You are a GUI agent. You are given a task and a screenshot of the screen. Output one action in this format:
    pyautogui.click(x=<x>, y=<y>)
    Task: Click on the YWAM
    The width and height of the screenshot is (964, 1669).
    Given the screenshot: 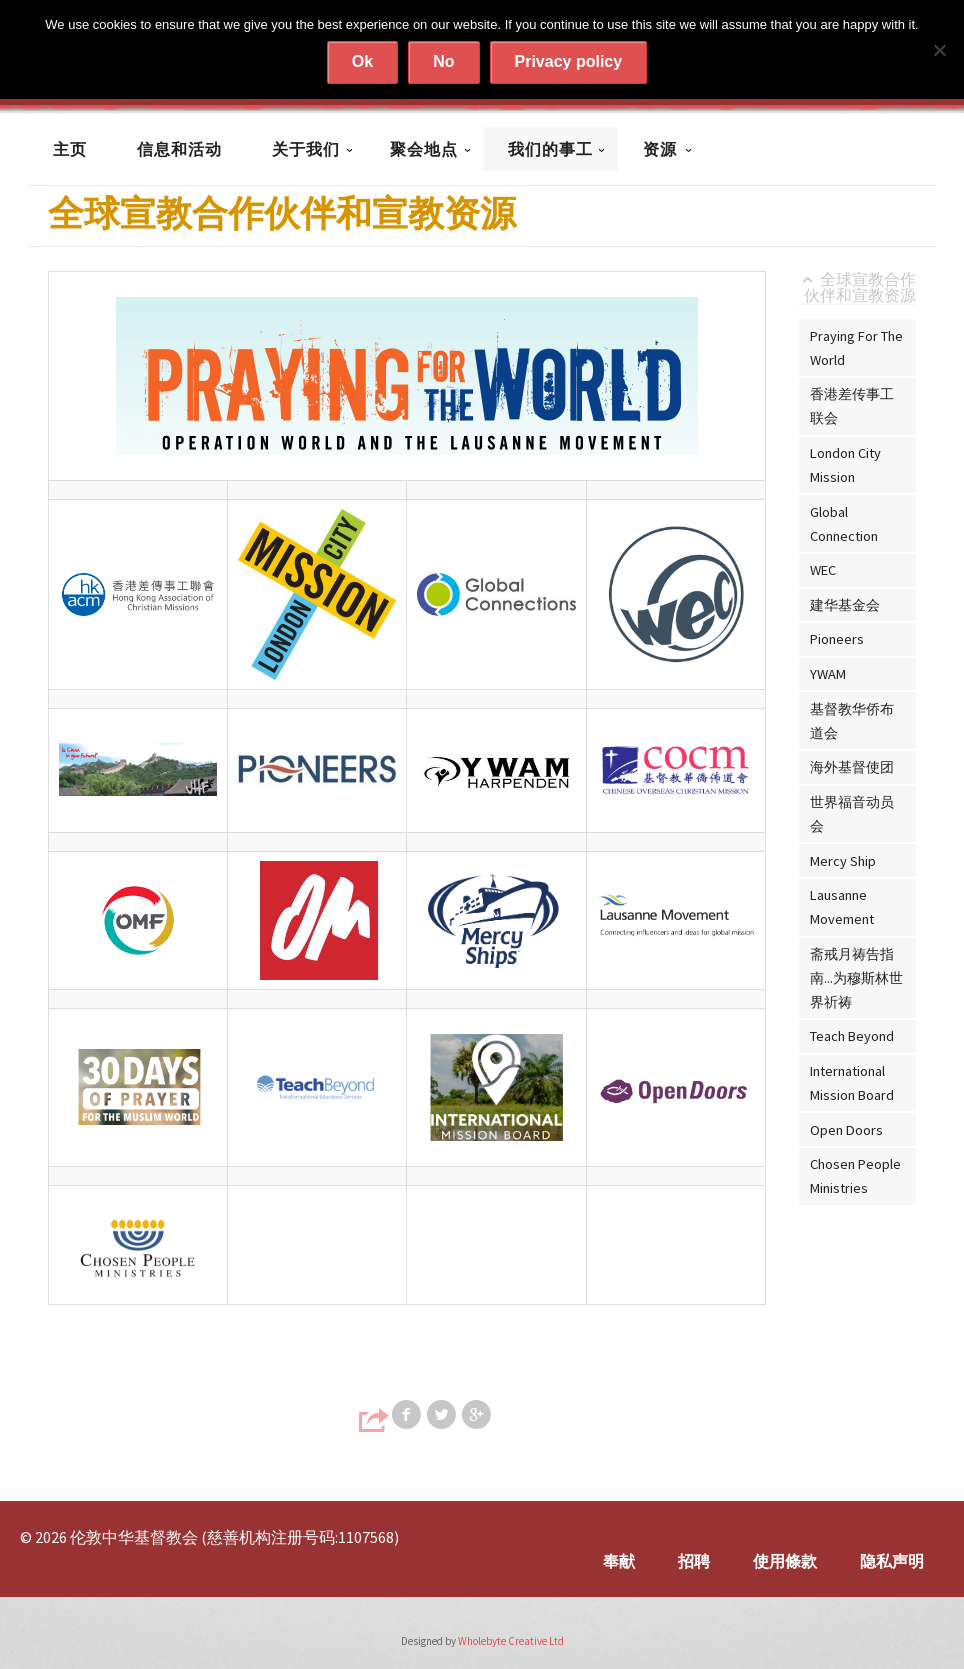 What is the action you would take?
    pyautogui.click(x=828, y=674)
    